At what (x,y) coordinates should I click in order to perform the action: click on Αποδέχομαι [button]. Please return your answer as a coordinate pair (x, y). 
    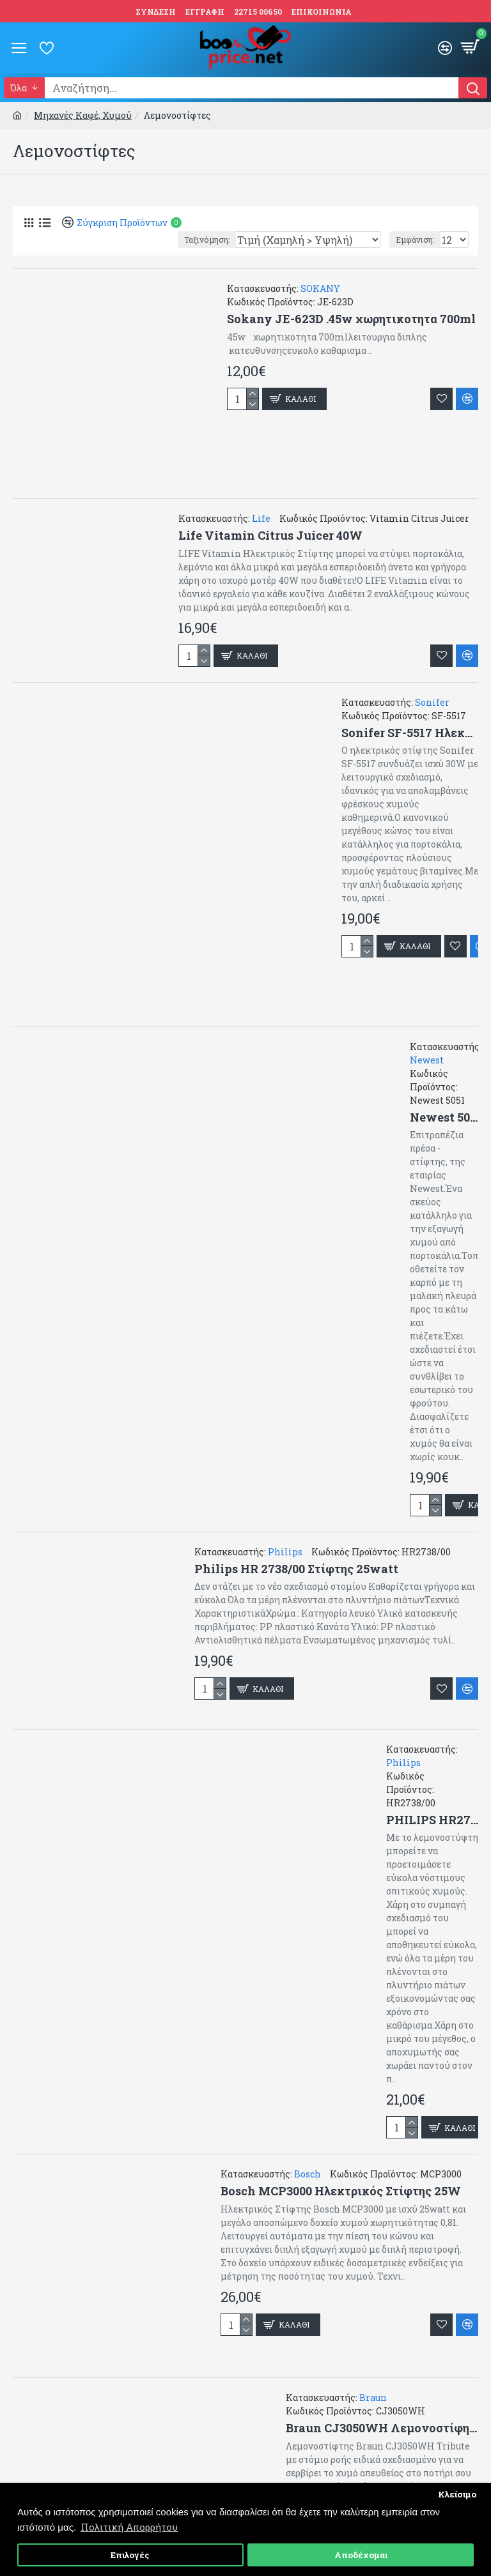
    Looking at the image, I should click on (360, 2555).